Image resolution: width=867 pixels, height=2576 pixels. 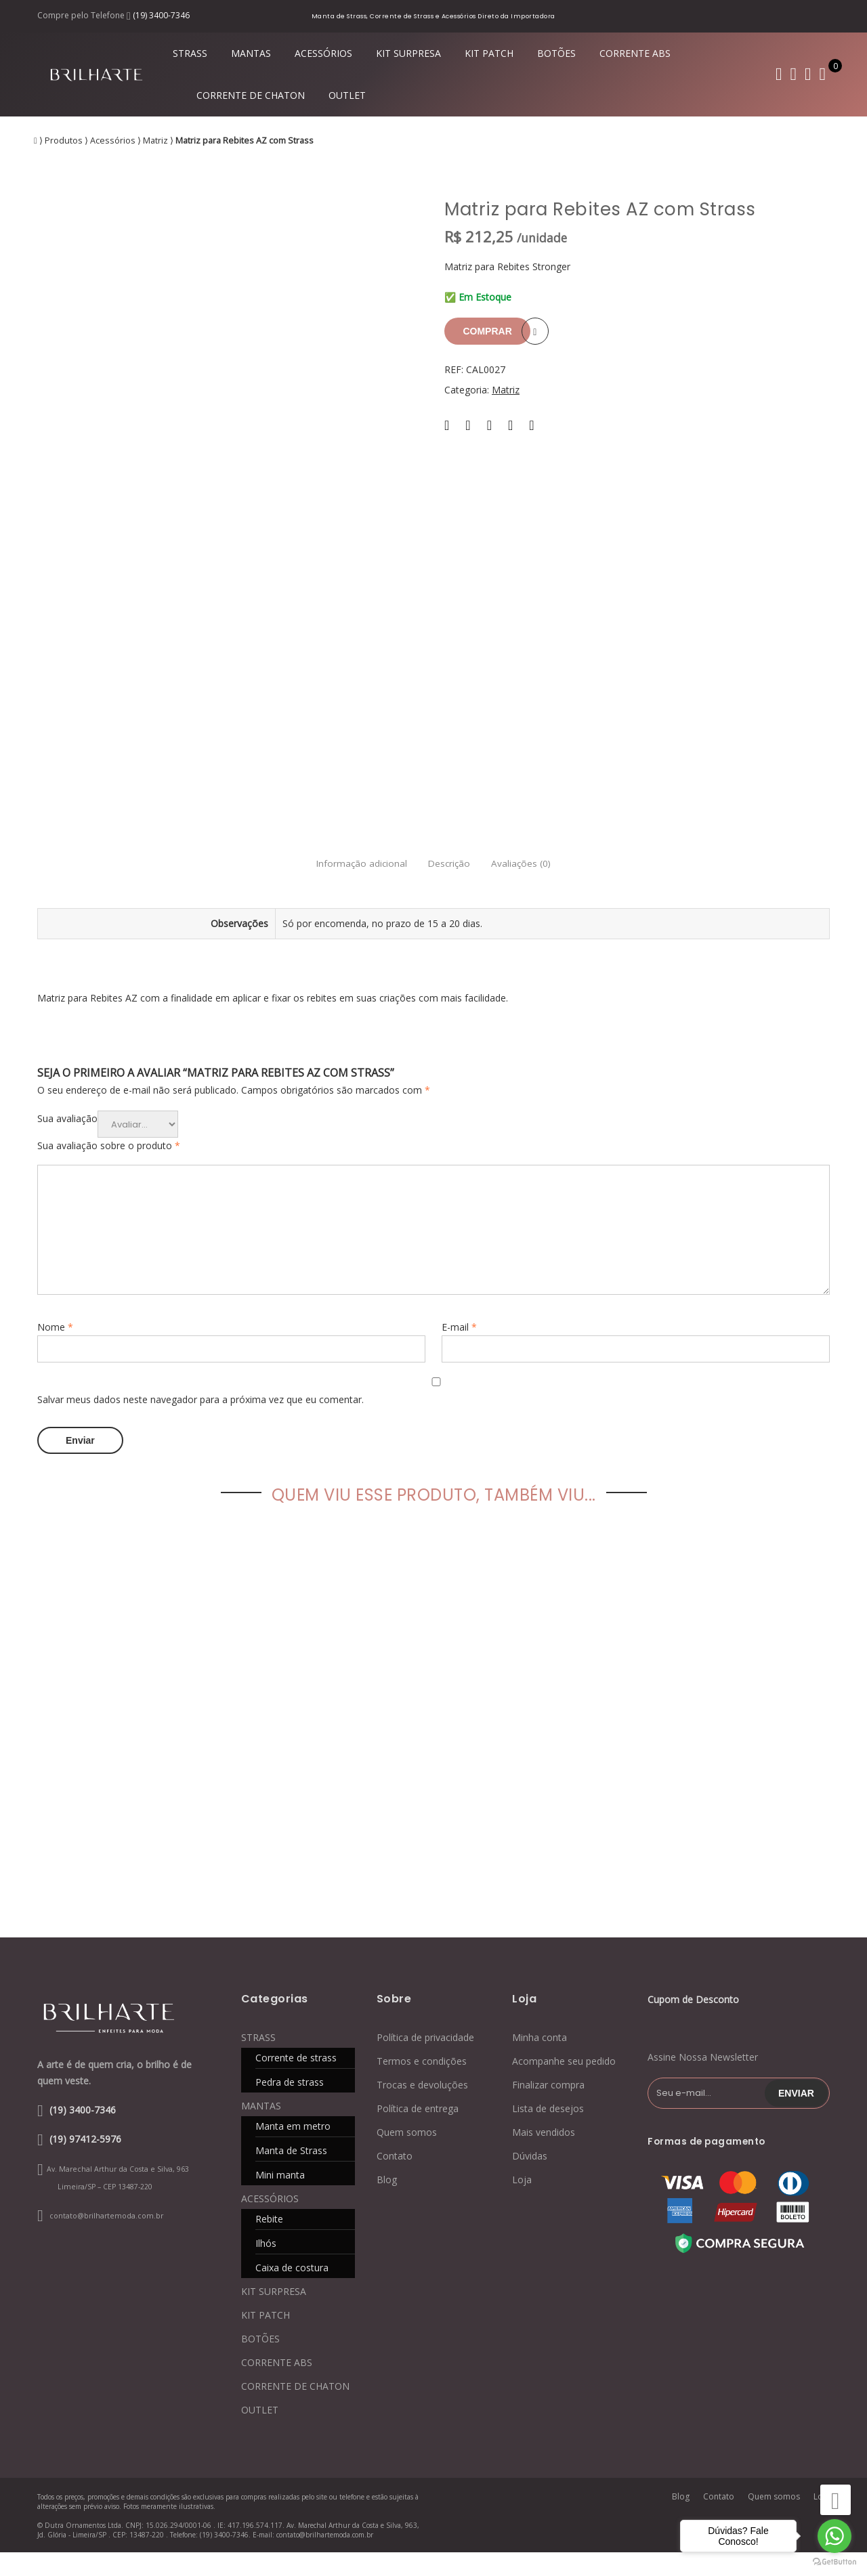 I want to click on KIT PATCH, so click(x=489, y=53).